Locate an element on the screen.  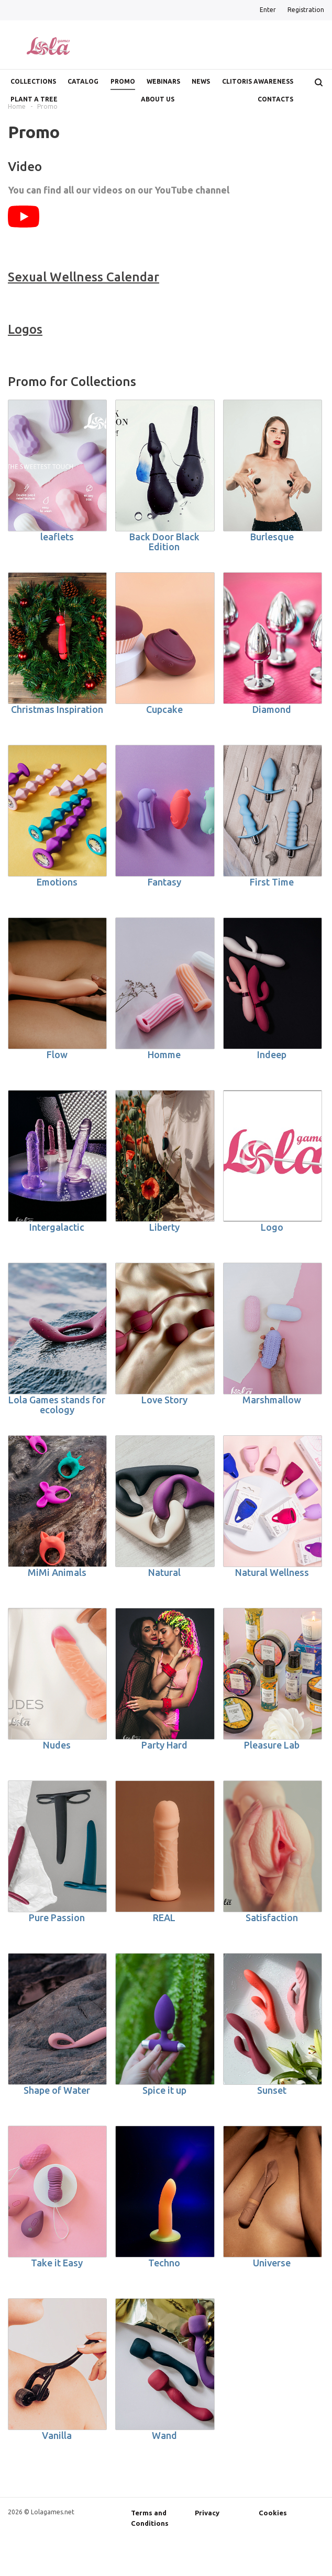
Cupcake is located at coordinates (164, 709).